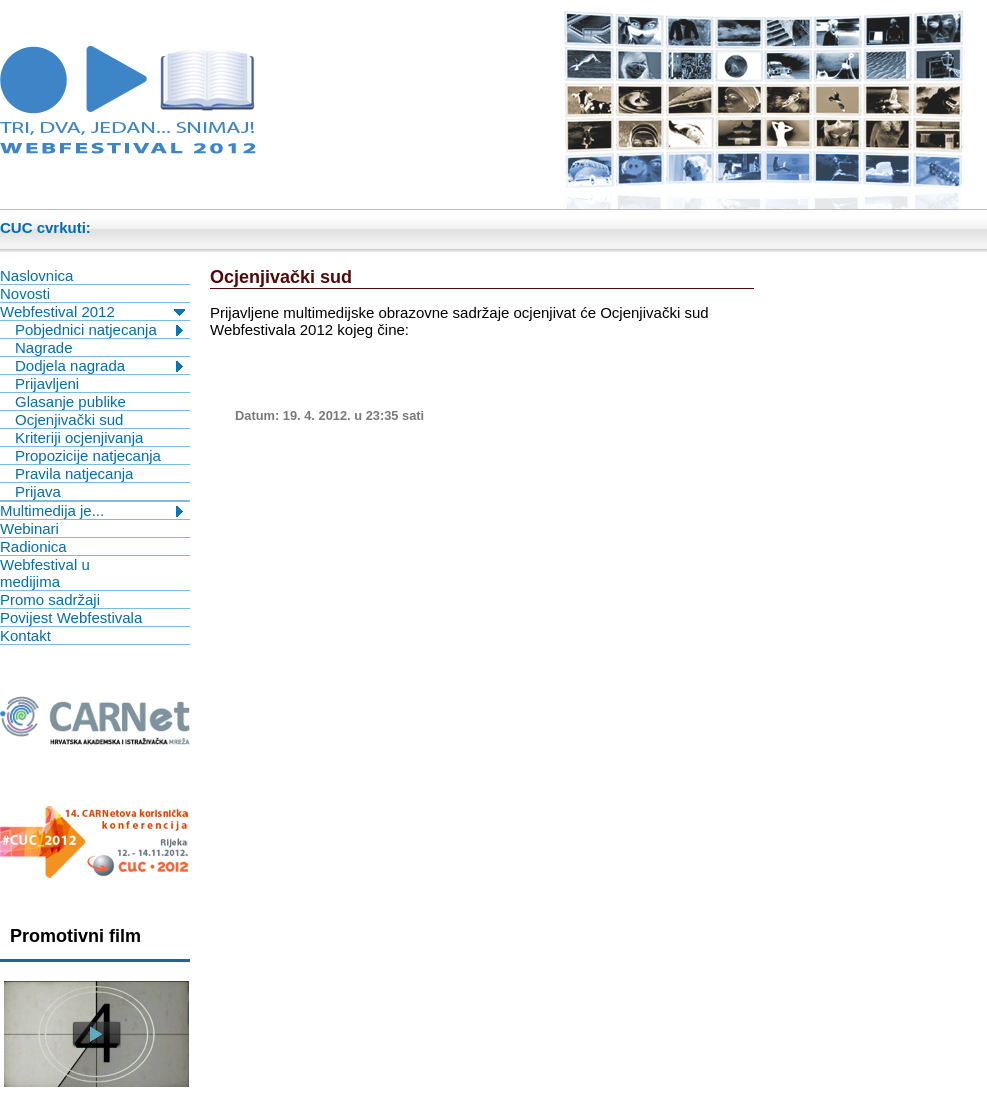 The width and height of the screenshot is (987, 1115). What do you see at coordinates (45, 573) in the screenshot?
I see `Webfestival u medijima` at bounding box center [45, 573].